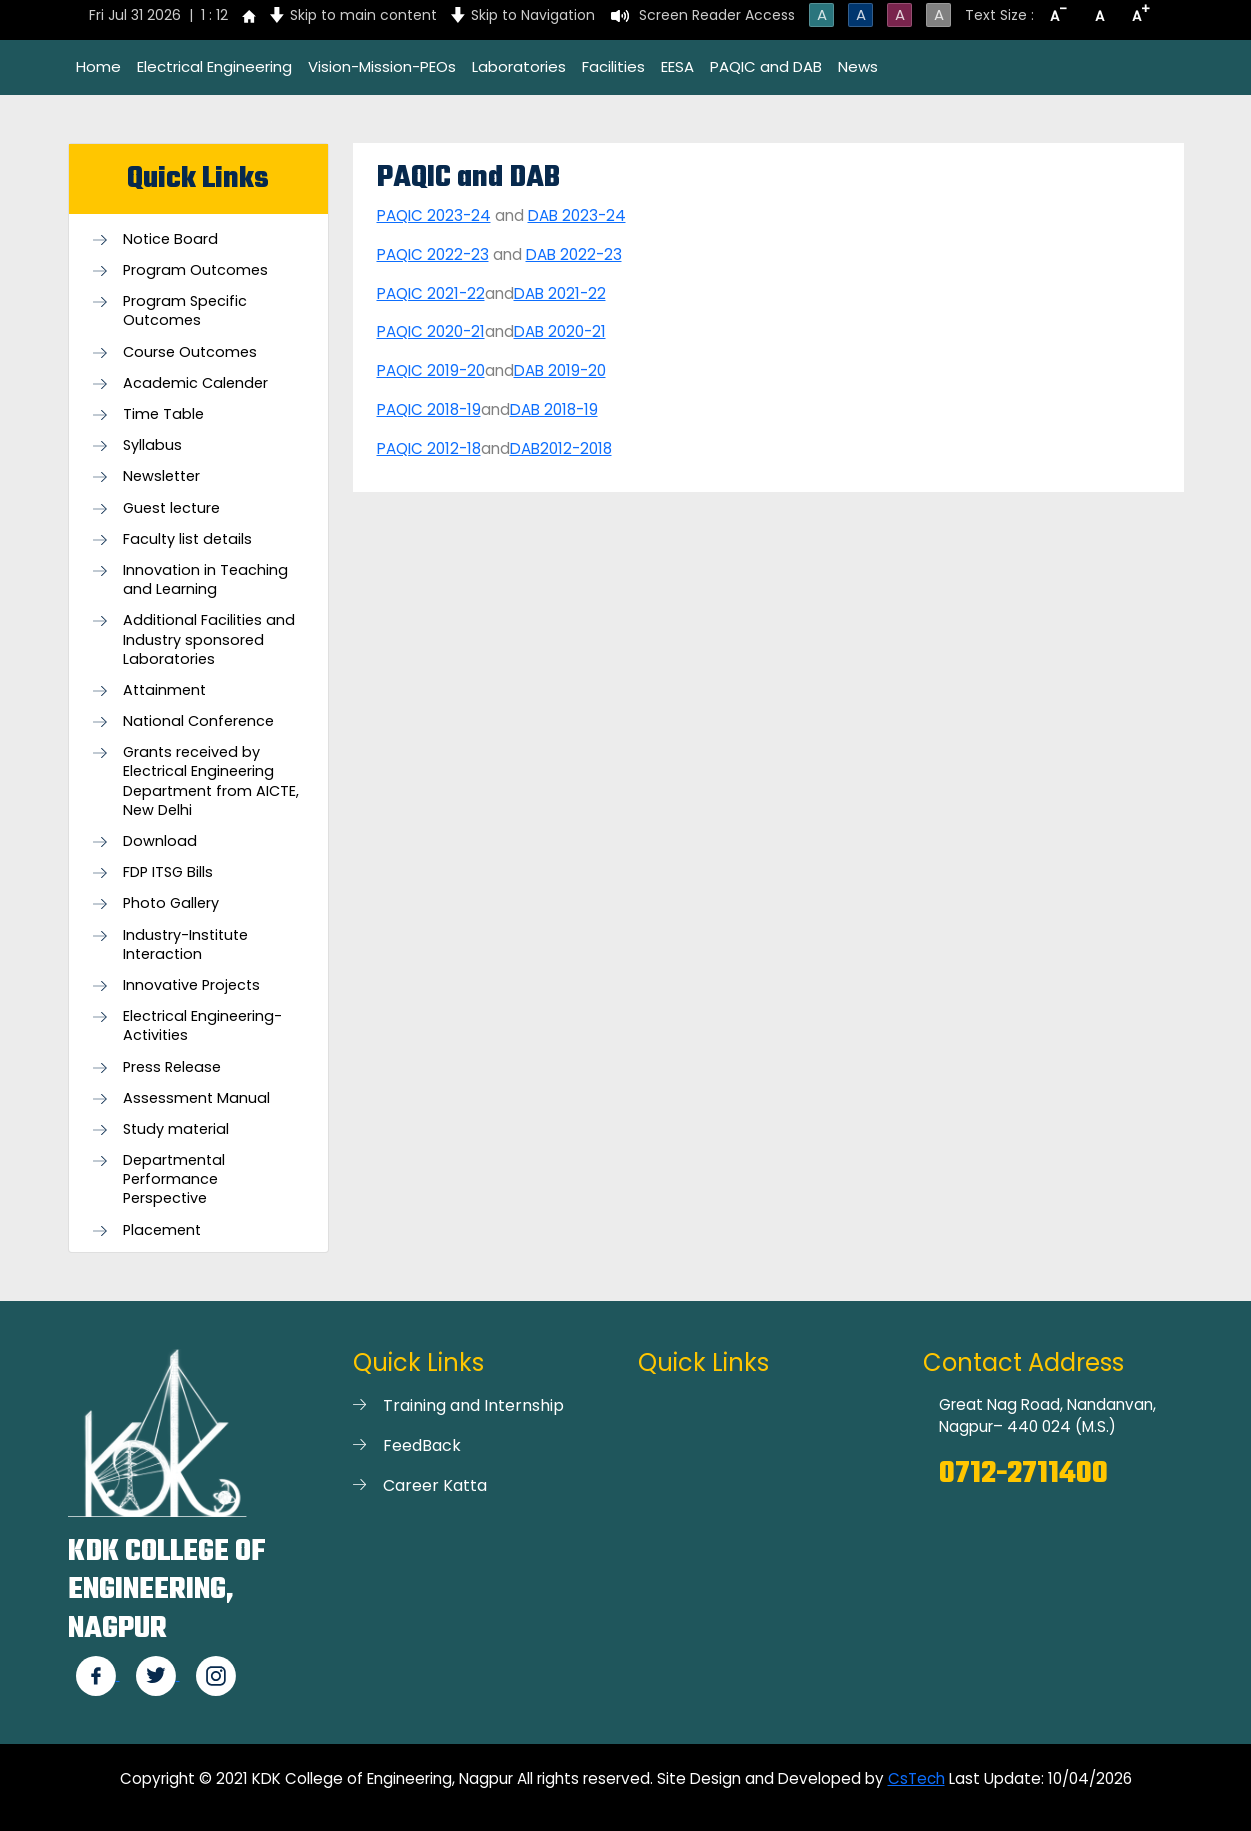 The image size is (1251, 1831). Describe the element at coordinates (160, 841) in the screenshot. I see `Download` at that location.